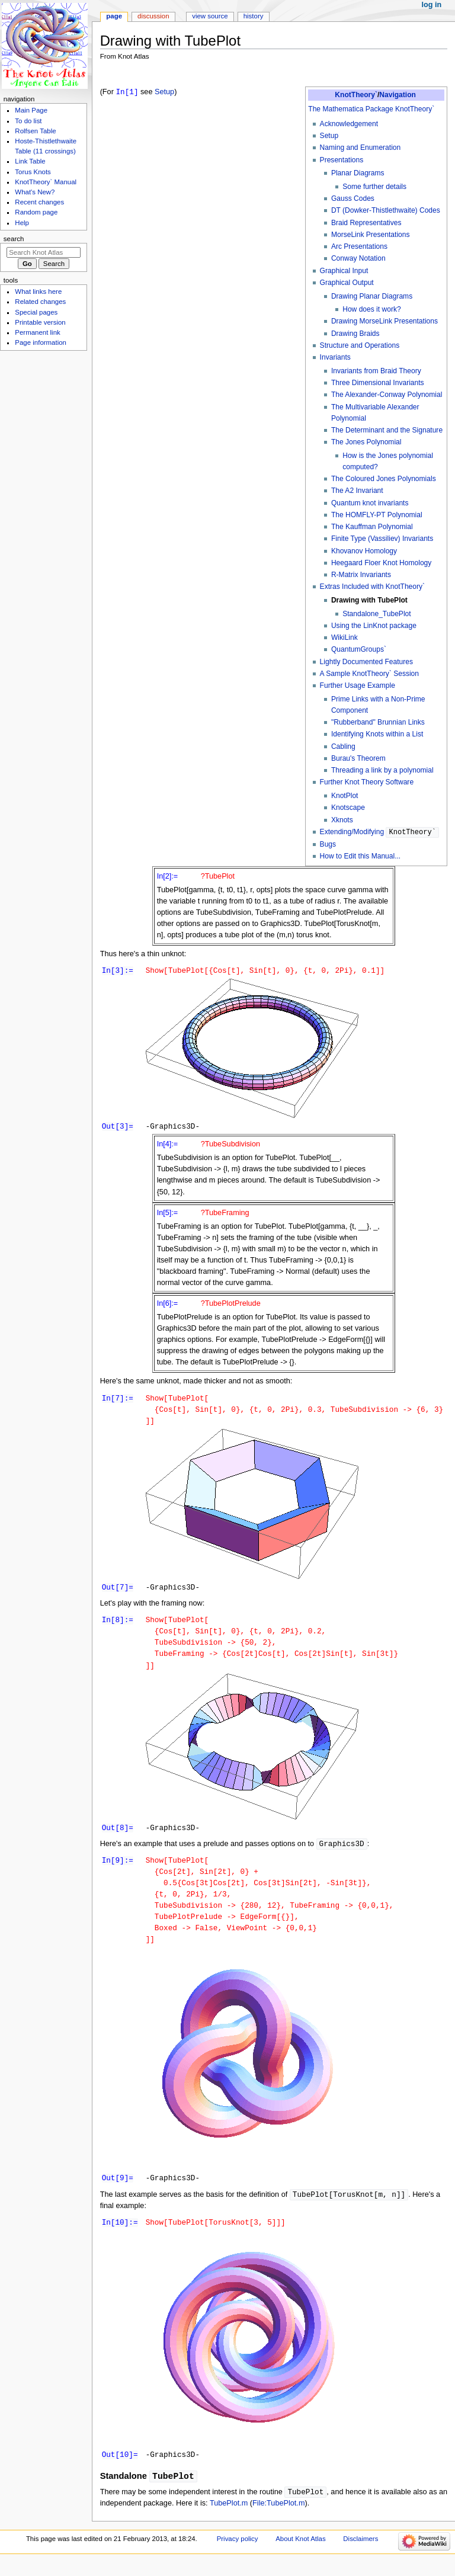 The height and width of the screenshot is (2576, 455). I want to click on Drawing MorseLink Presentations, so click(384, 321).